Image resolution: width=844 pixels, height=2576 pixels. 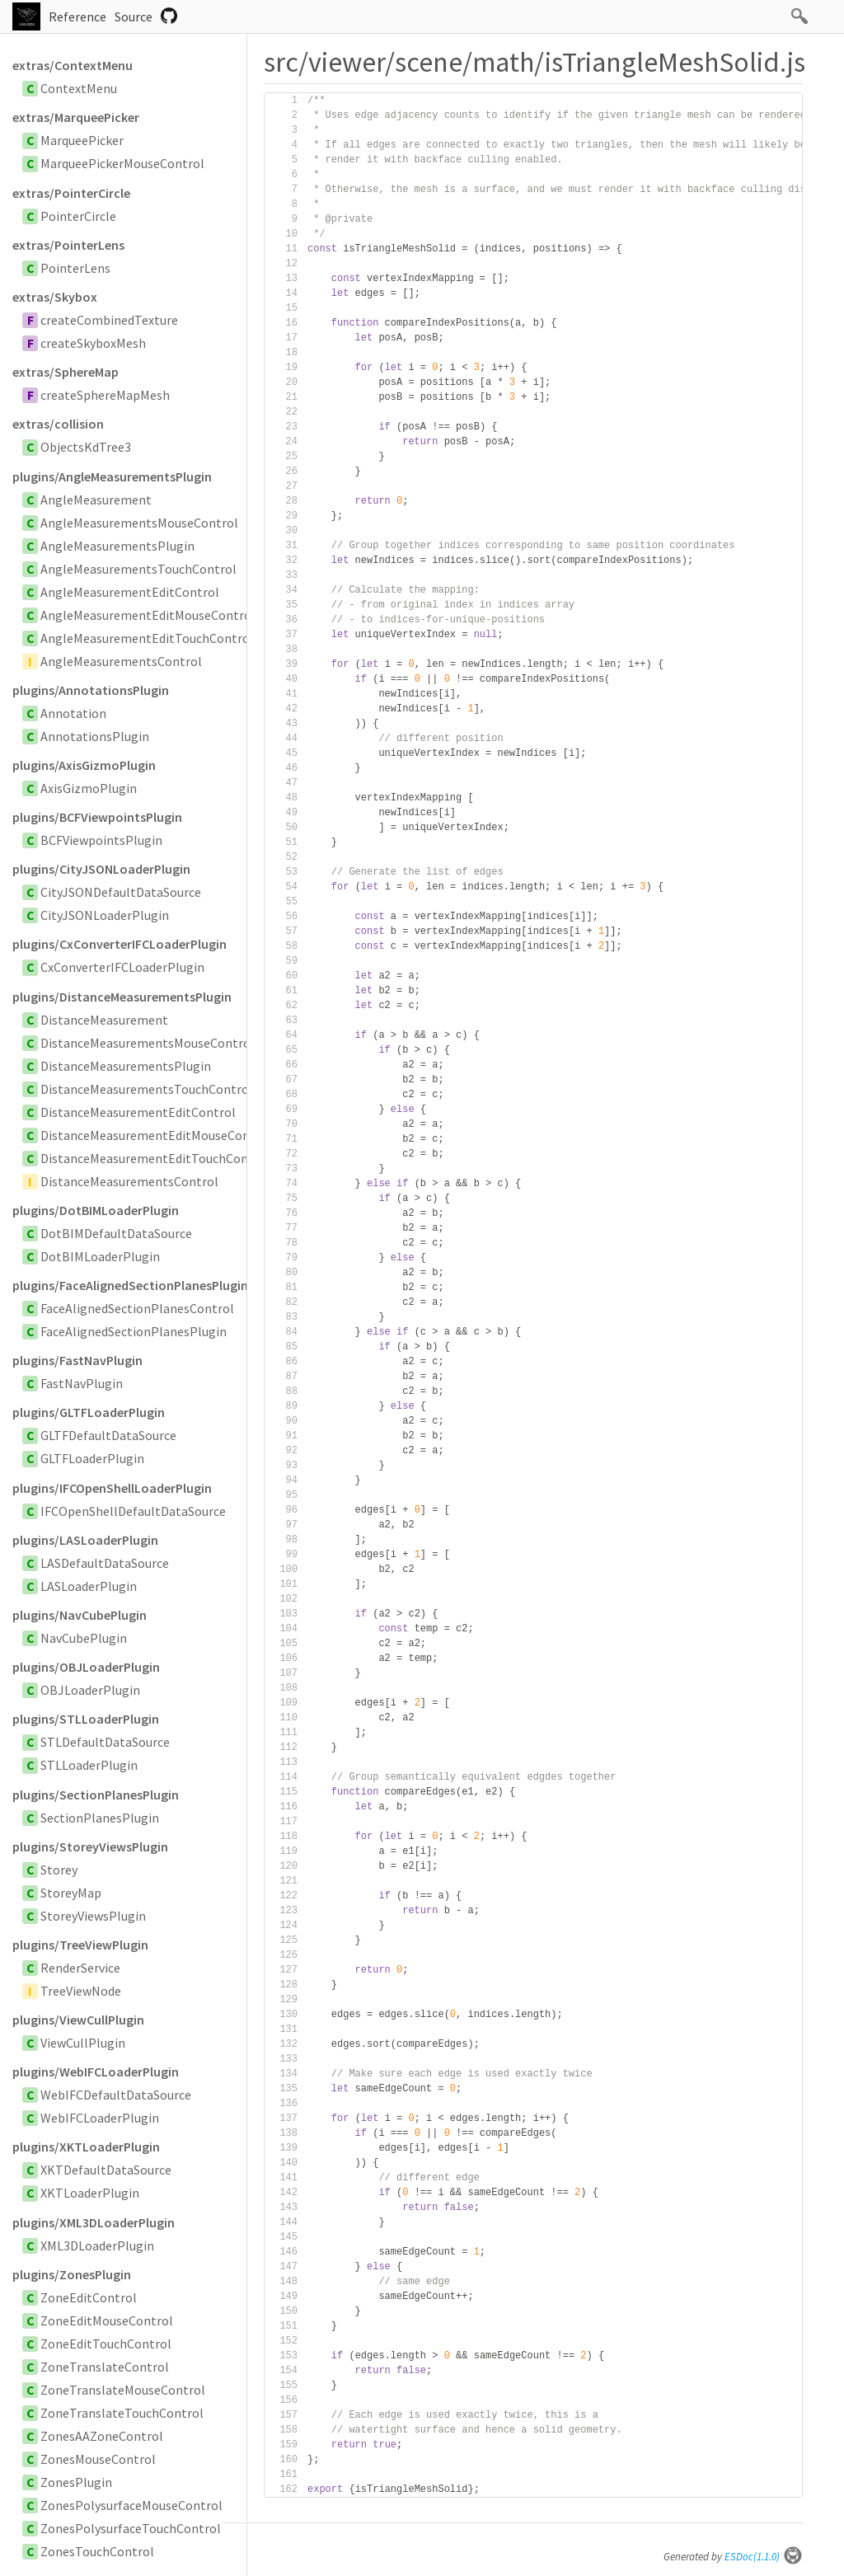 I want to click on NavCubePlugin, so click(x=83, y=1638).